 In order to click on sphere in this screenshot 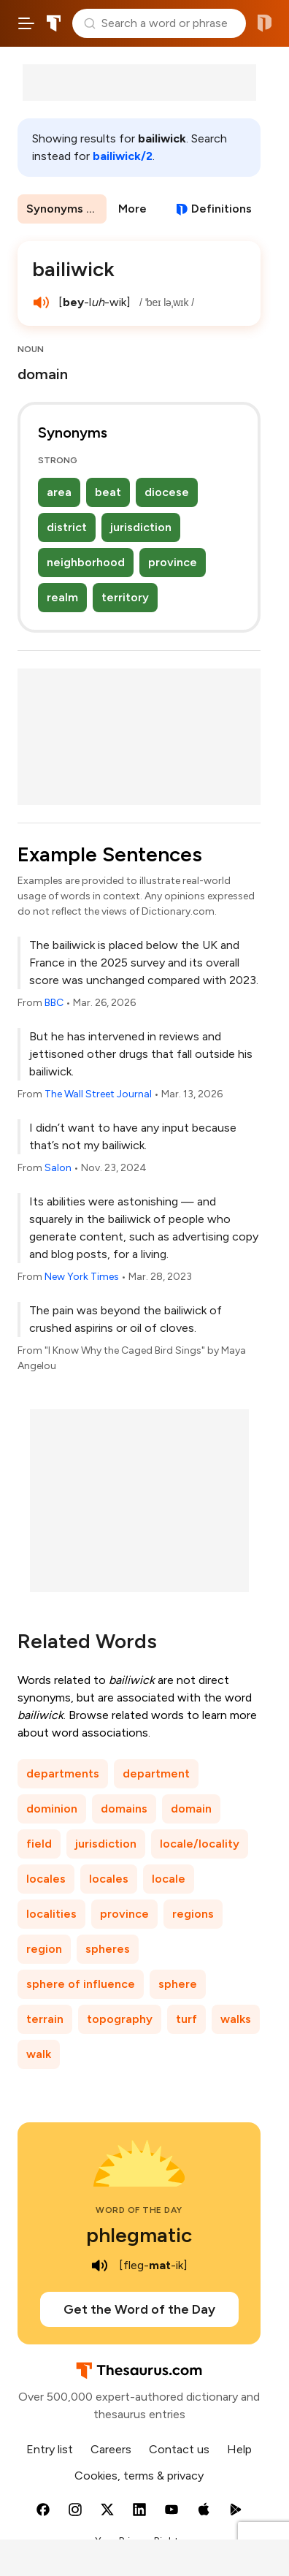, I will do `click(177, 1984)`.